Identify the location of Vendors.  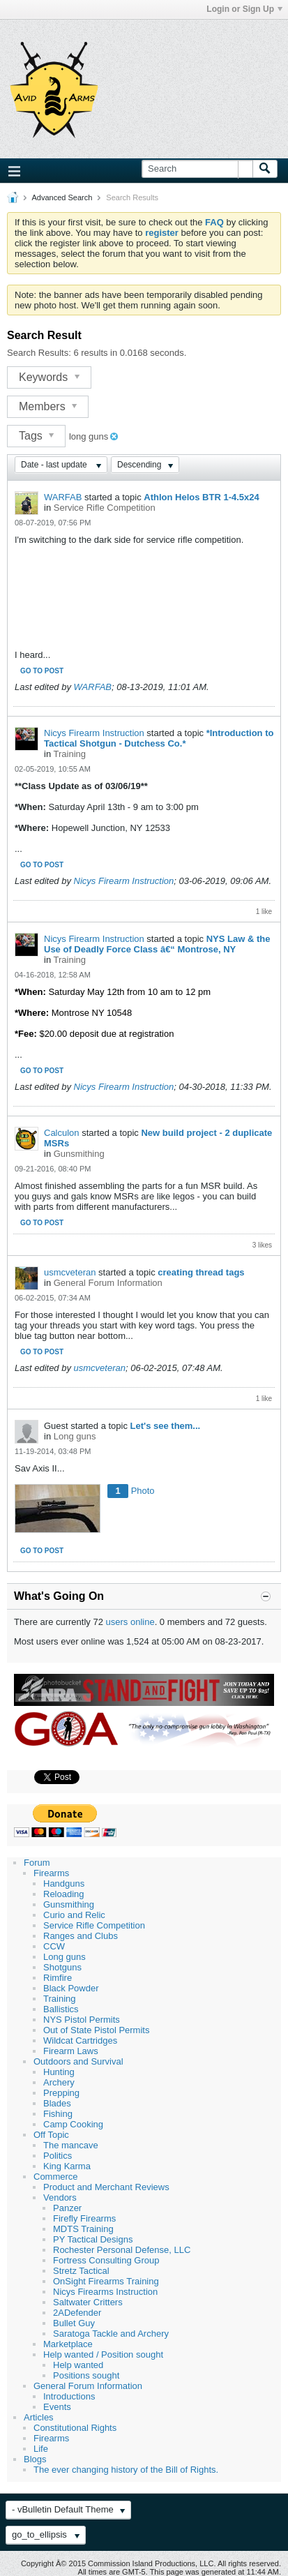
(60, 2197).